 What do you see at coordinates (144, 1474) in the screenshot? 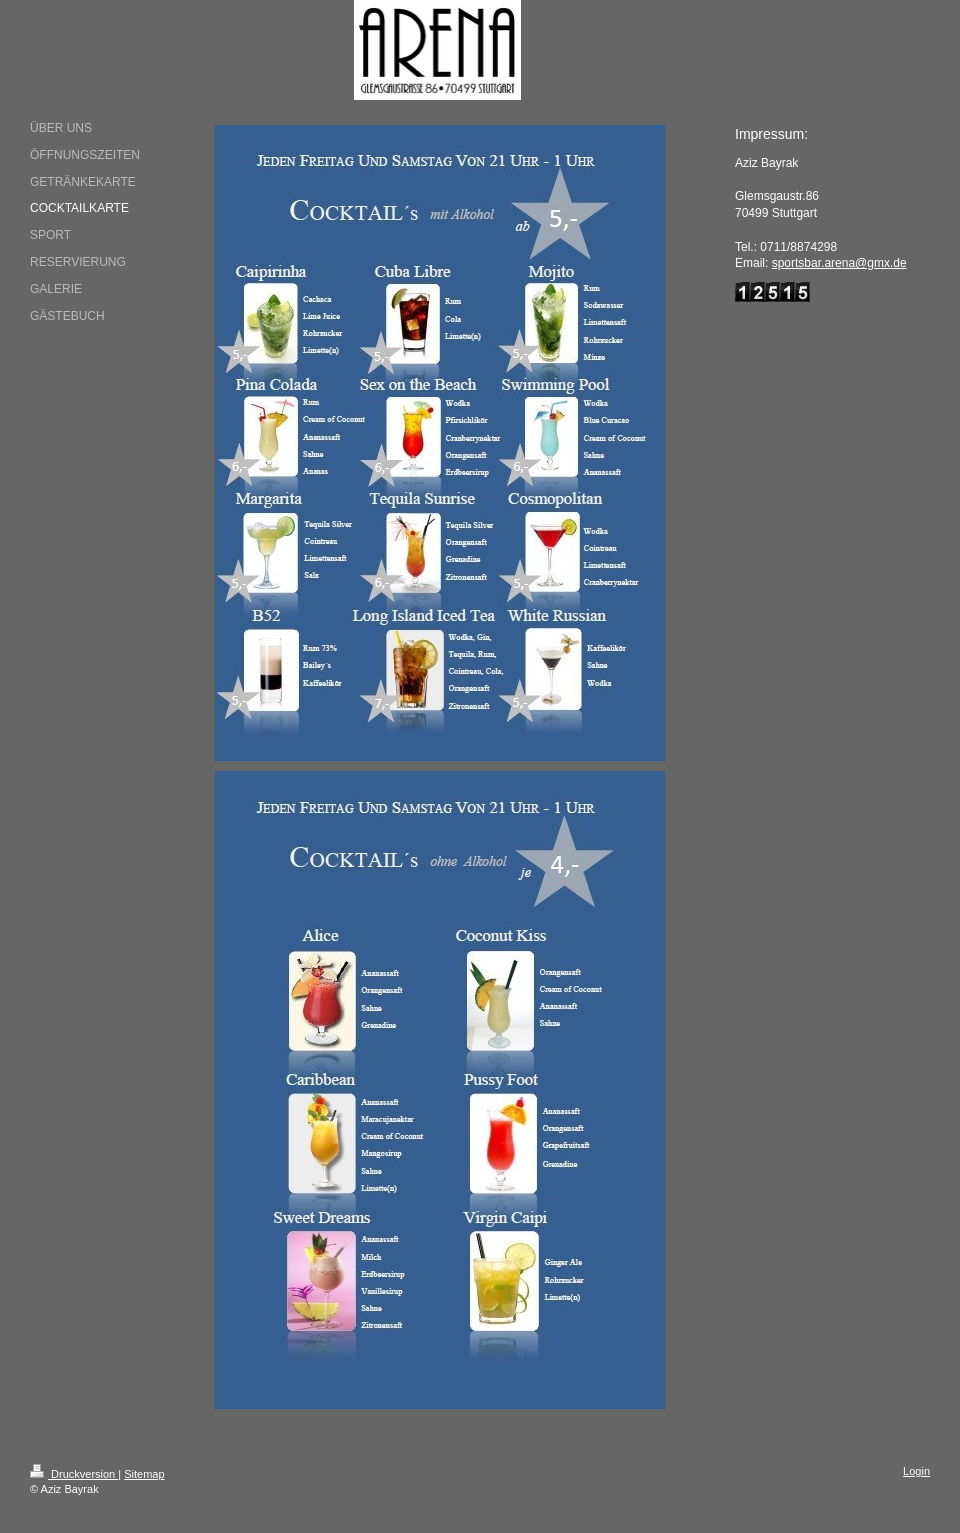
I see `Sitemap` at bounding box center [144, 1474].